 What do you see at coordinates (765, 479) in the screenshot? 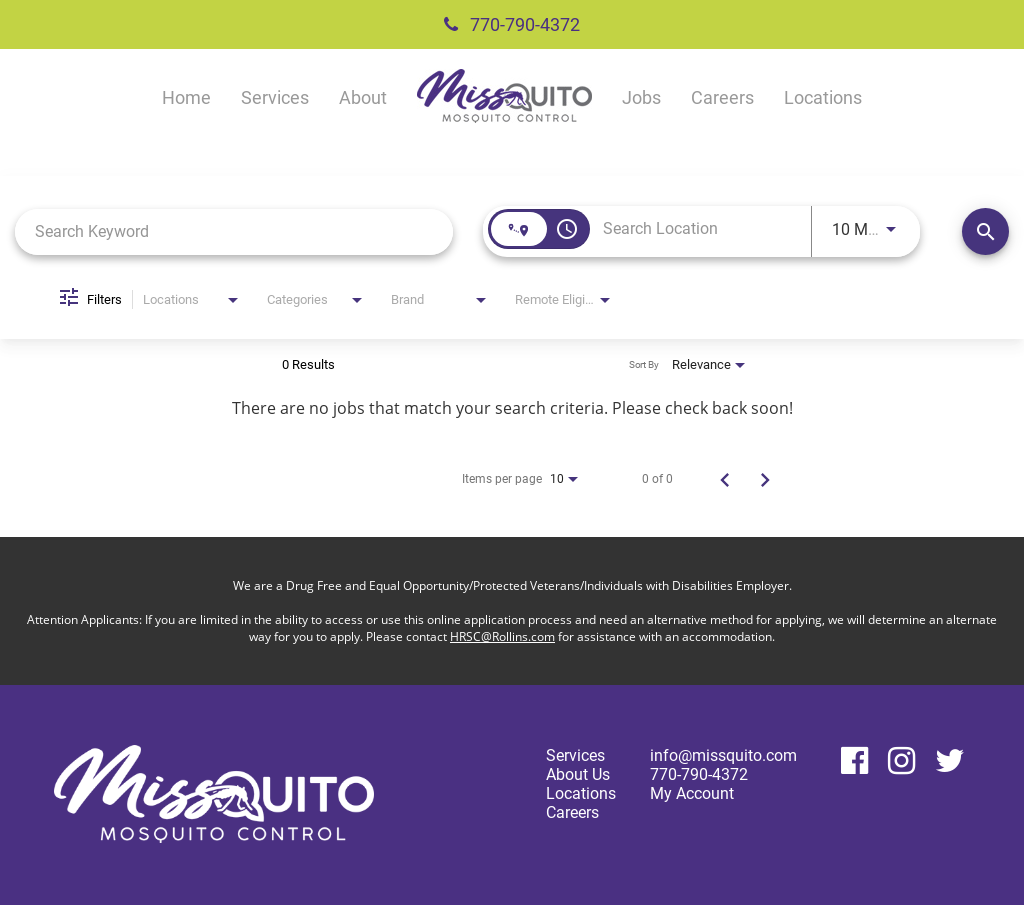
I see `[Next Page of Job Search Results]` at bounding box center [765, 479].